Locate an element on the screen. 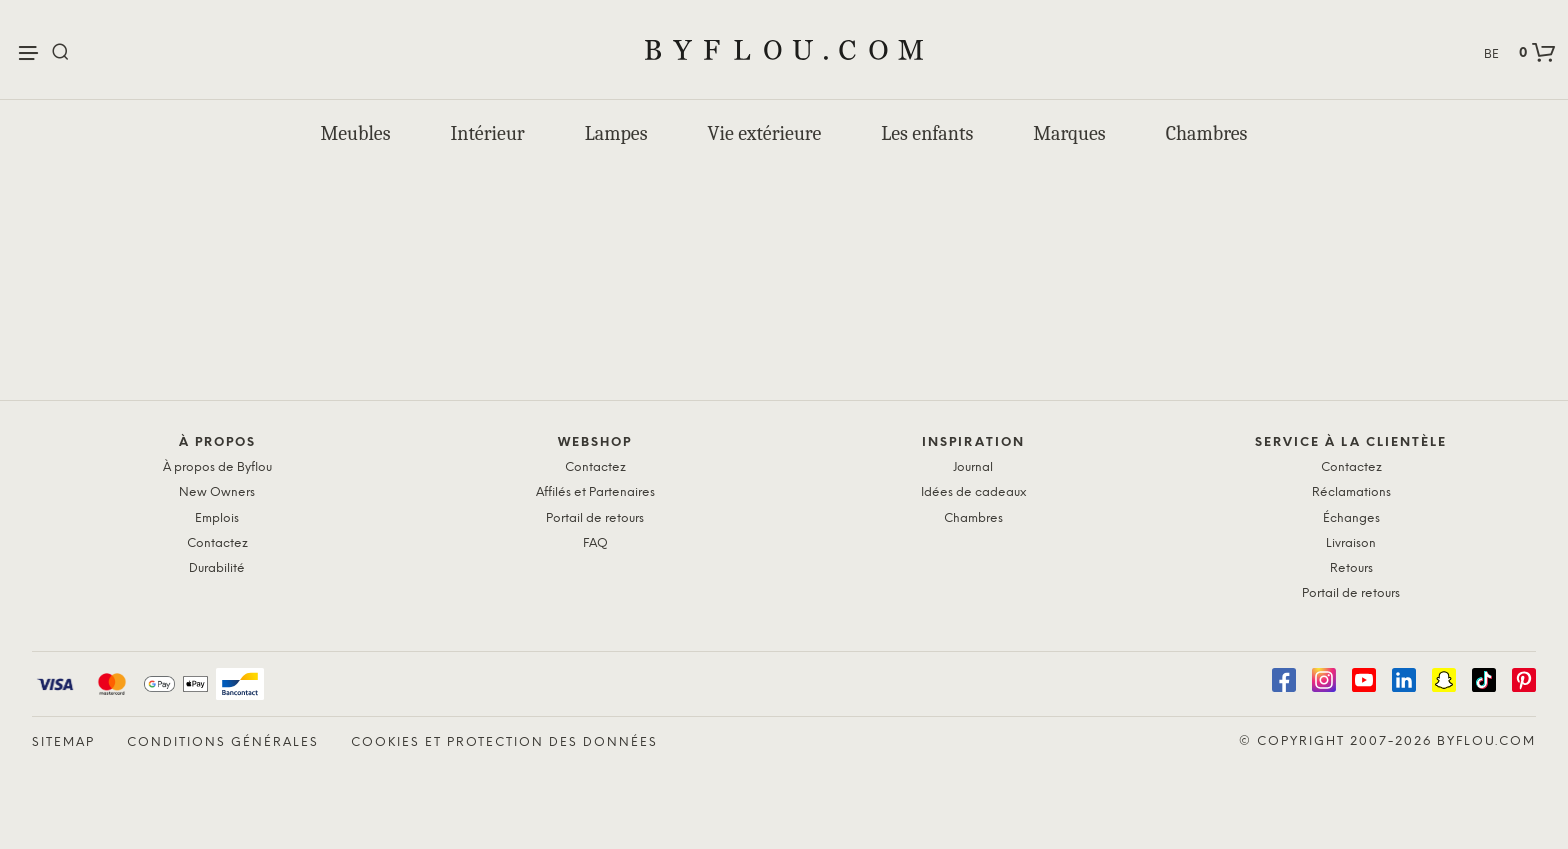 This screenshot has height=849, width=1568. BE is located at coordinates (1491, 54).